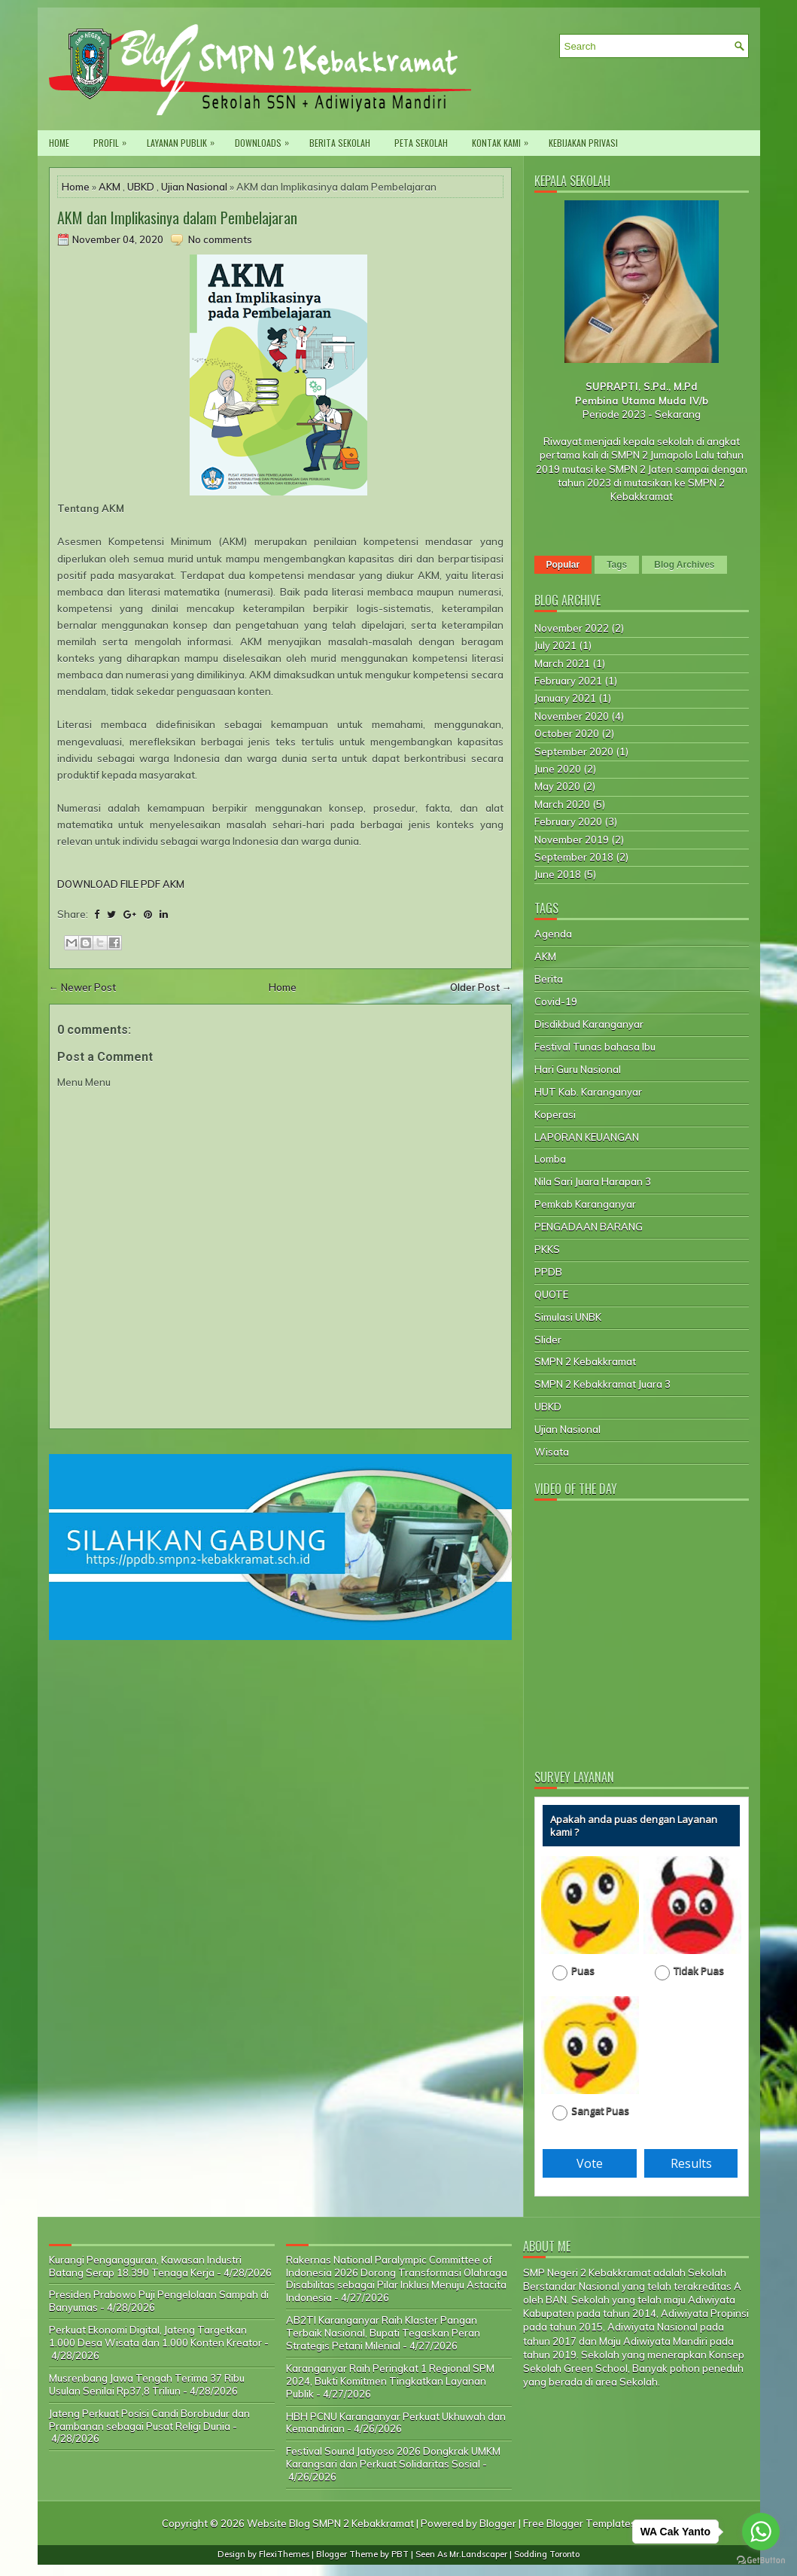 The width and height of the screenshot is (797, 2576). Describe the element at coordinates (579, 2523) in the screenshot. I see `Free Blogger Templates` at that location.